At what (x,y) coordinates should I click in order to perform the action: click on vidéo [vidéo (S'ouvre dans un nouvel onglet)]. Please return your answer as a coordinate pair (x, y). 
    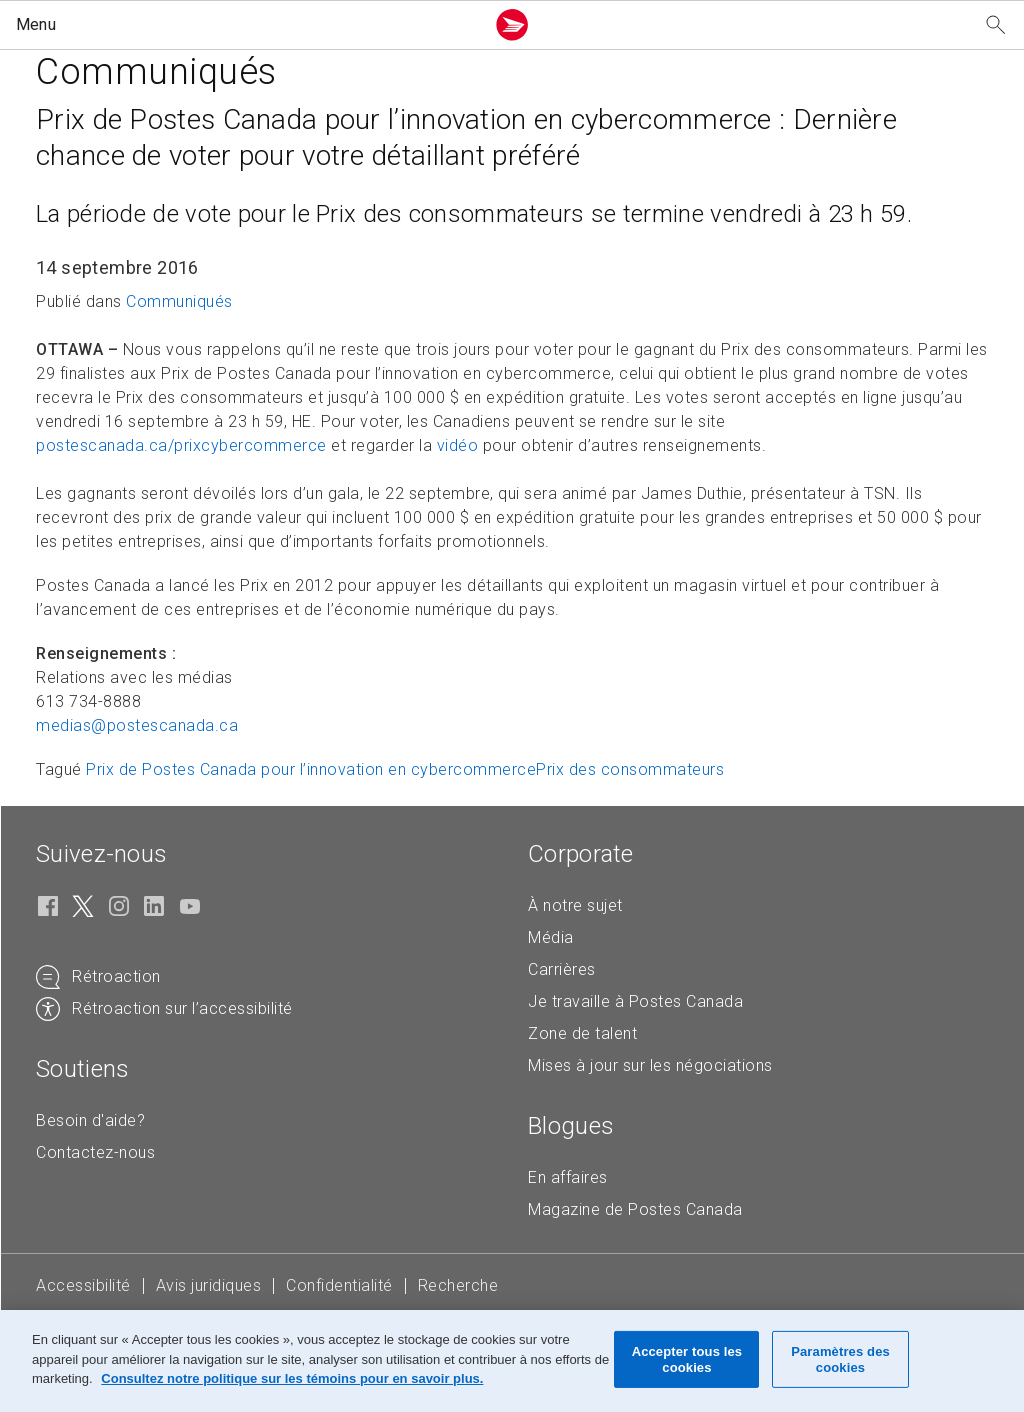
    Looking at the image, I should click on (458, 445).